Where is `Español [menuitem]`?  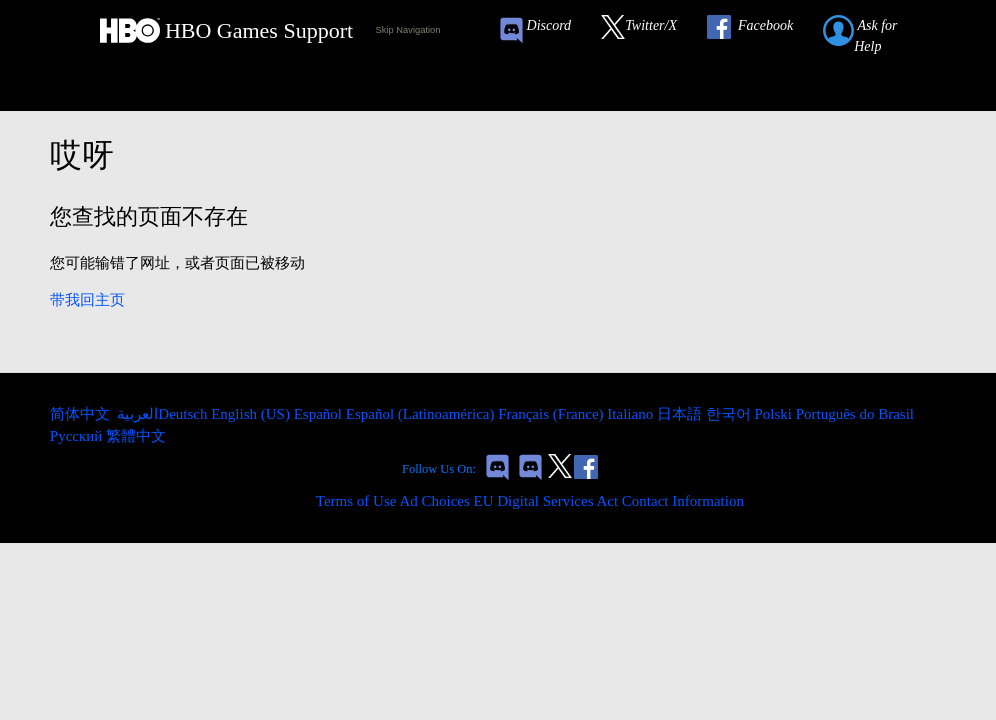 Español [menuitem] is located at coordinates (320, 414).